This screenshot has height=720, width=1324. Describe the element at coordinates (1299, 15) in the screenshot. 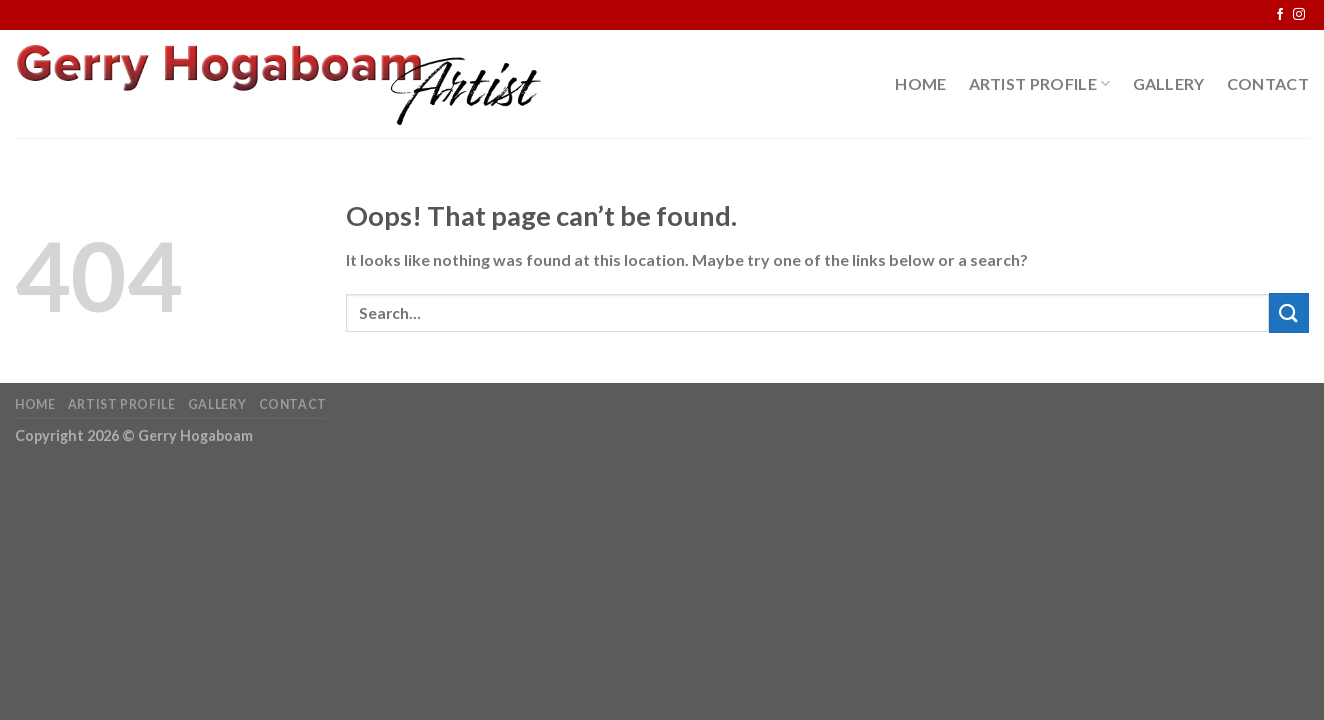

I see `[Follow on Instagram]` at that location.